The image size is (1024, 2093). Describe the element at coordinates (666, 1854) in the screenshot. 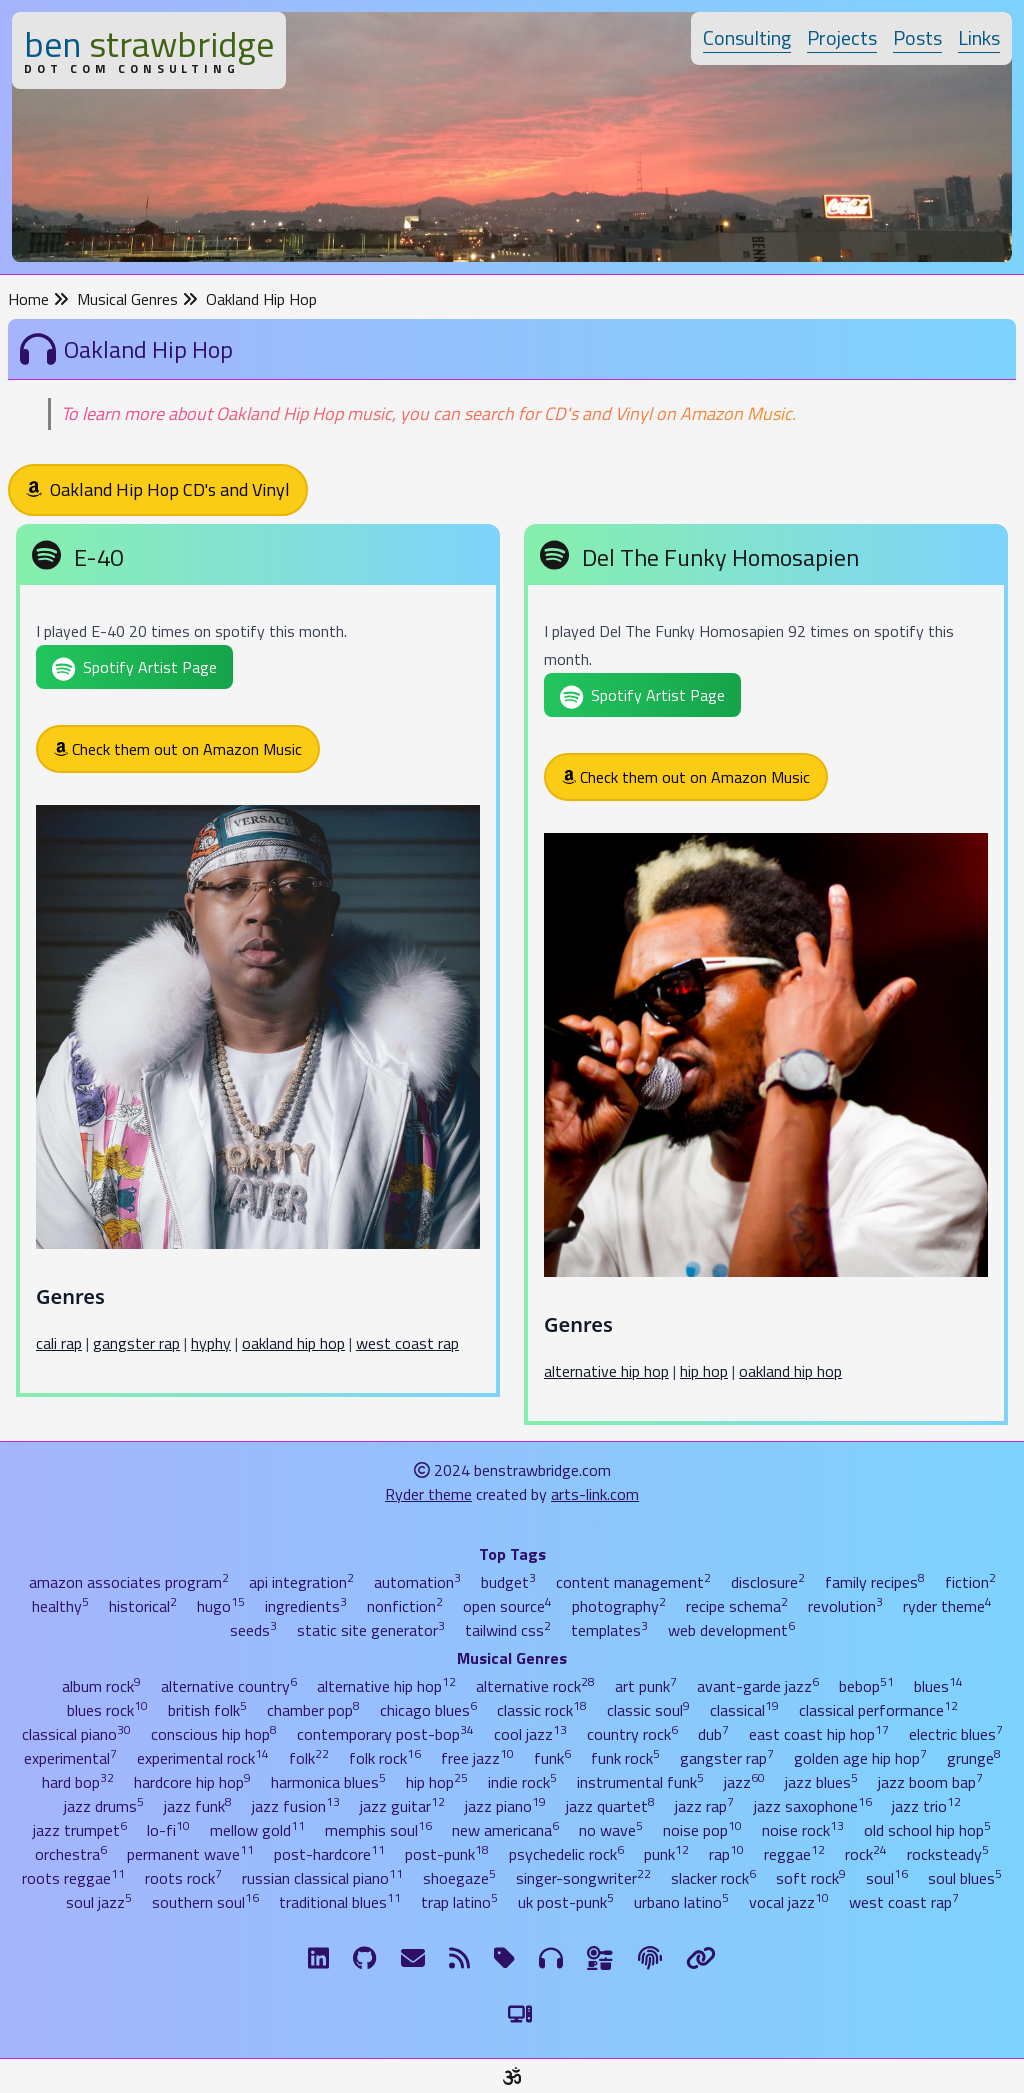

I see `punk` at that location.